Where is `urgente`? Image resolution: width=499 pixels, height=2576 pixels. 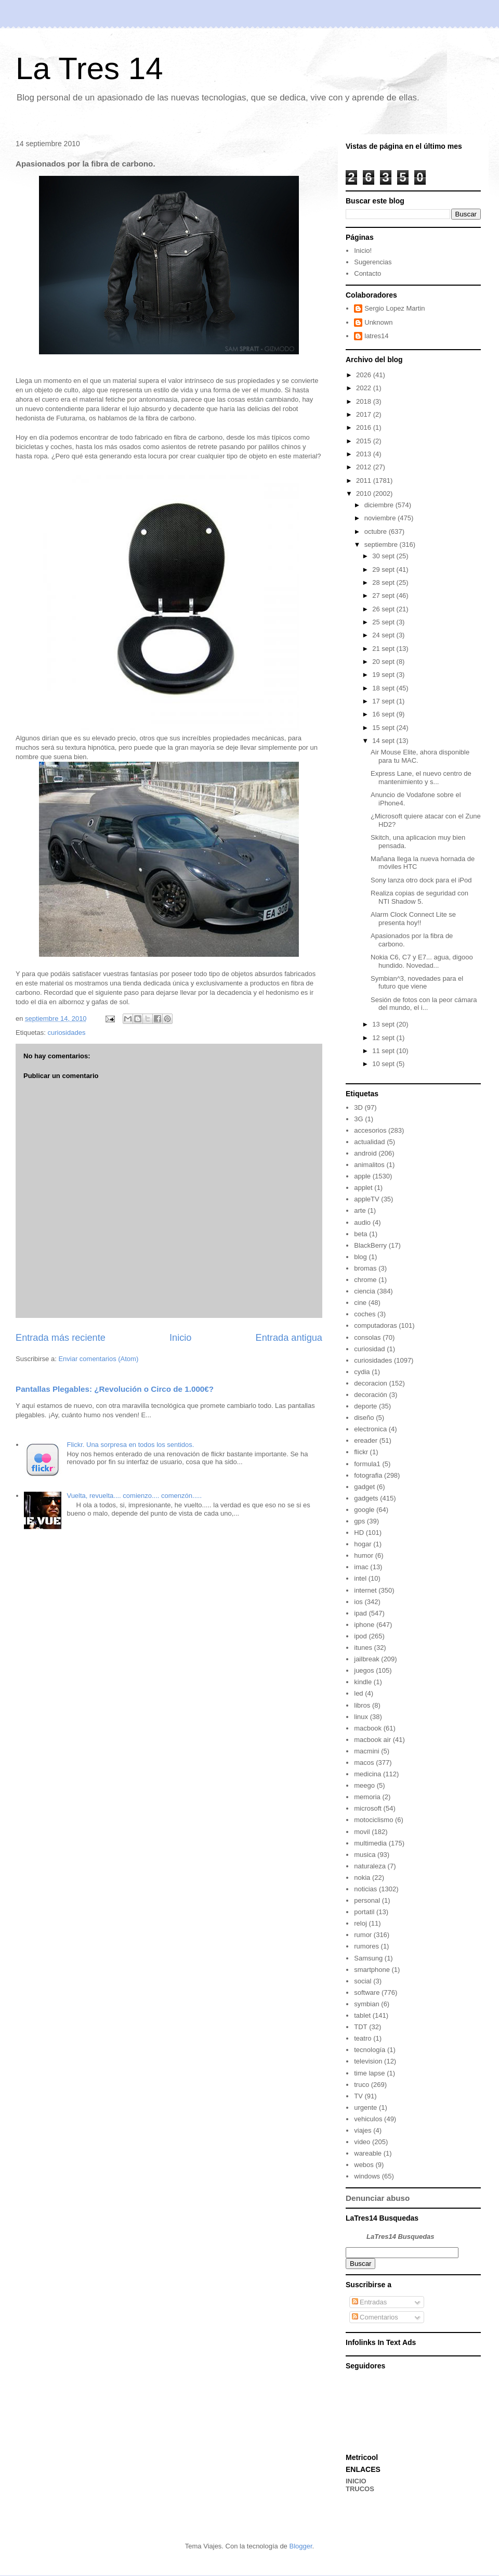 urgente is located at coordinates (365, 2107).